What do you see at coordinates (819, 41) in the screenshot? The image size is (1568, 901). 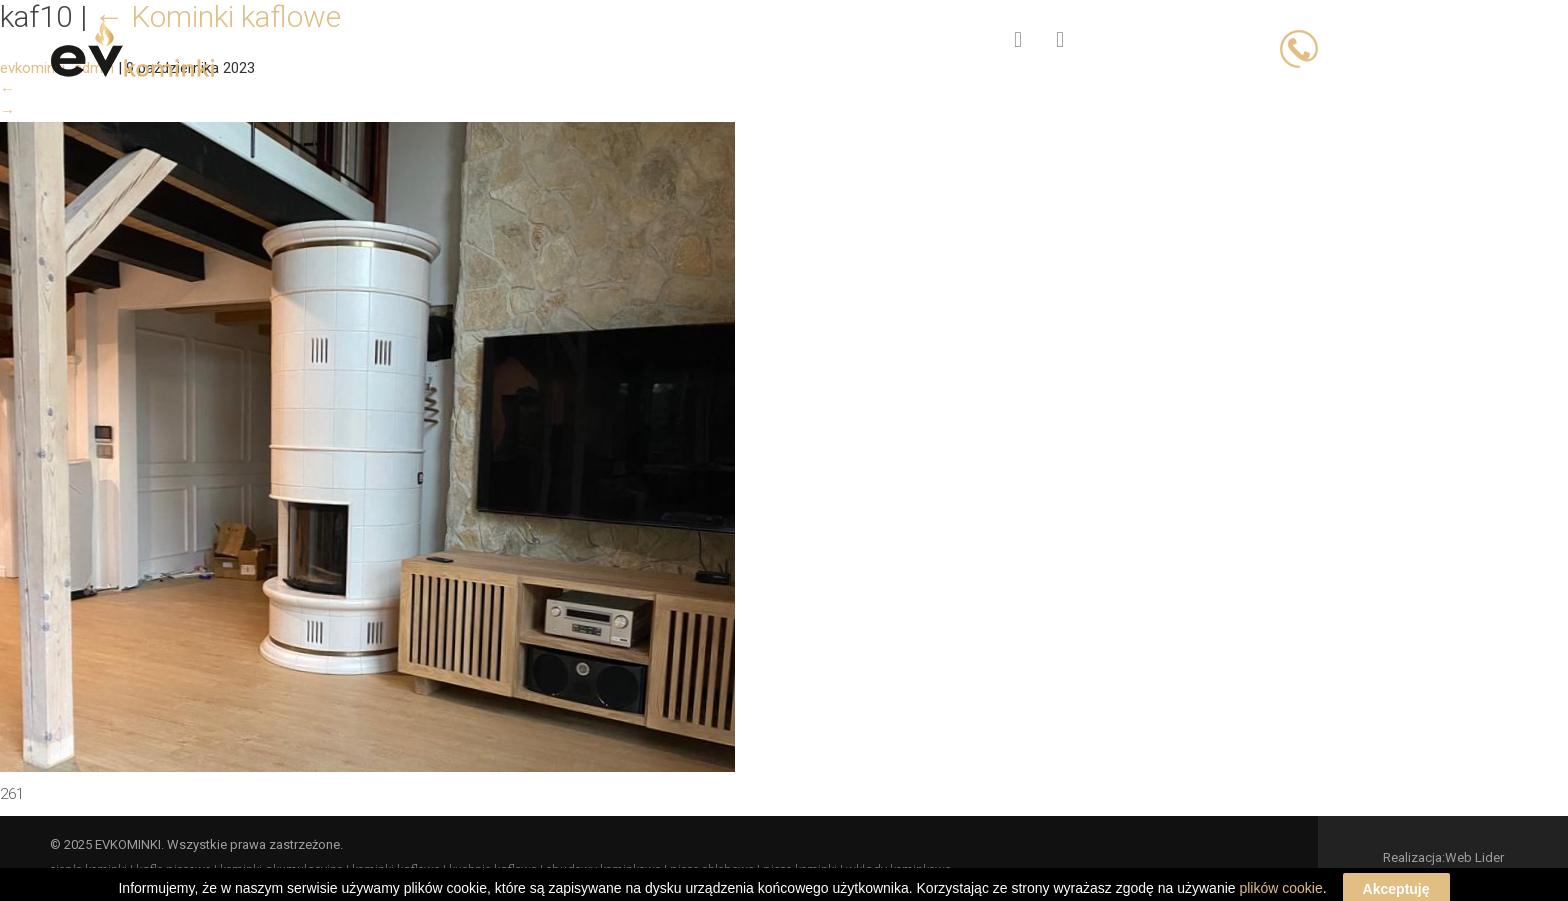 I see `Blog` at bounding box center [819, 41].